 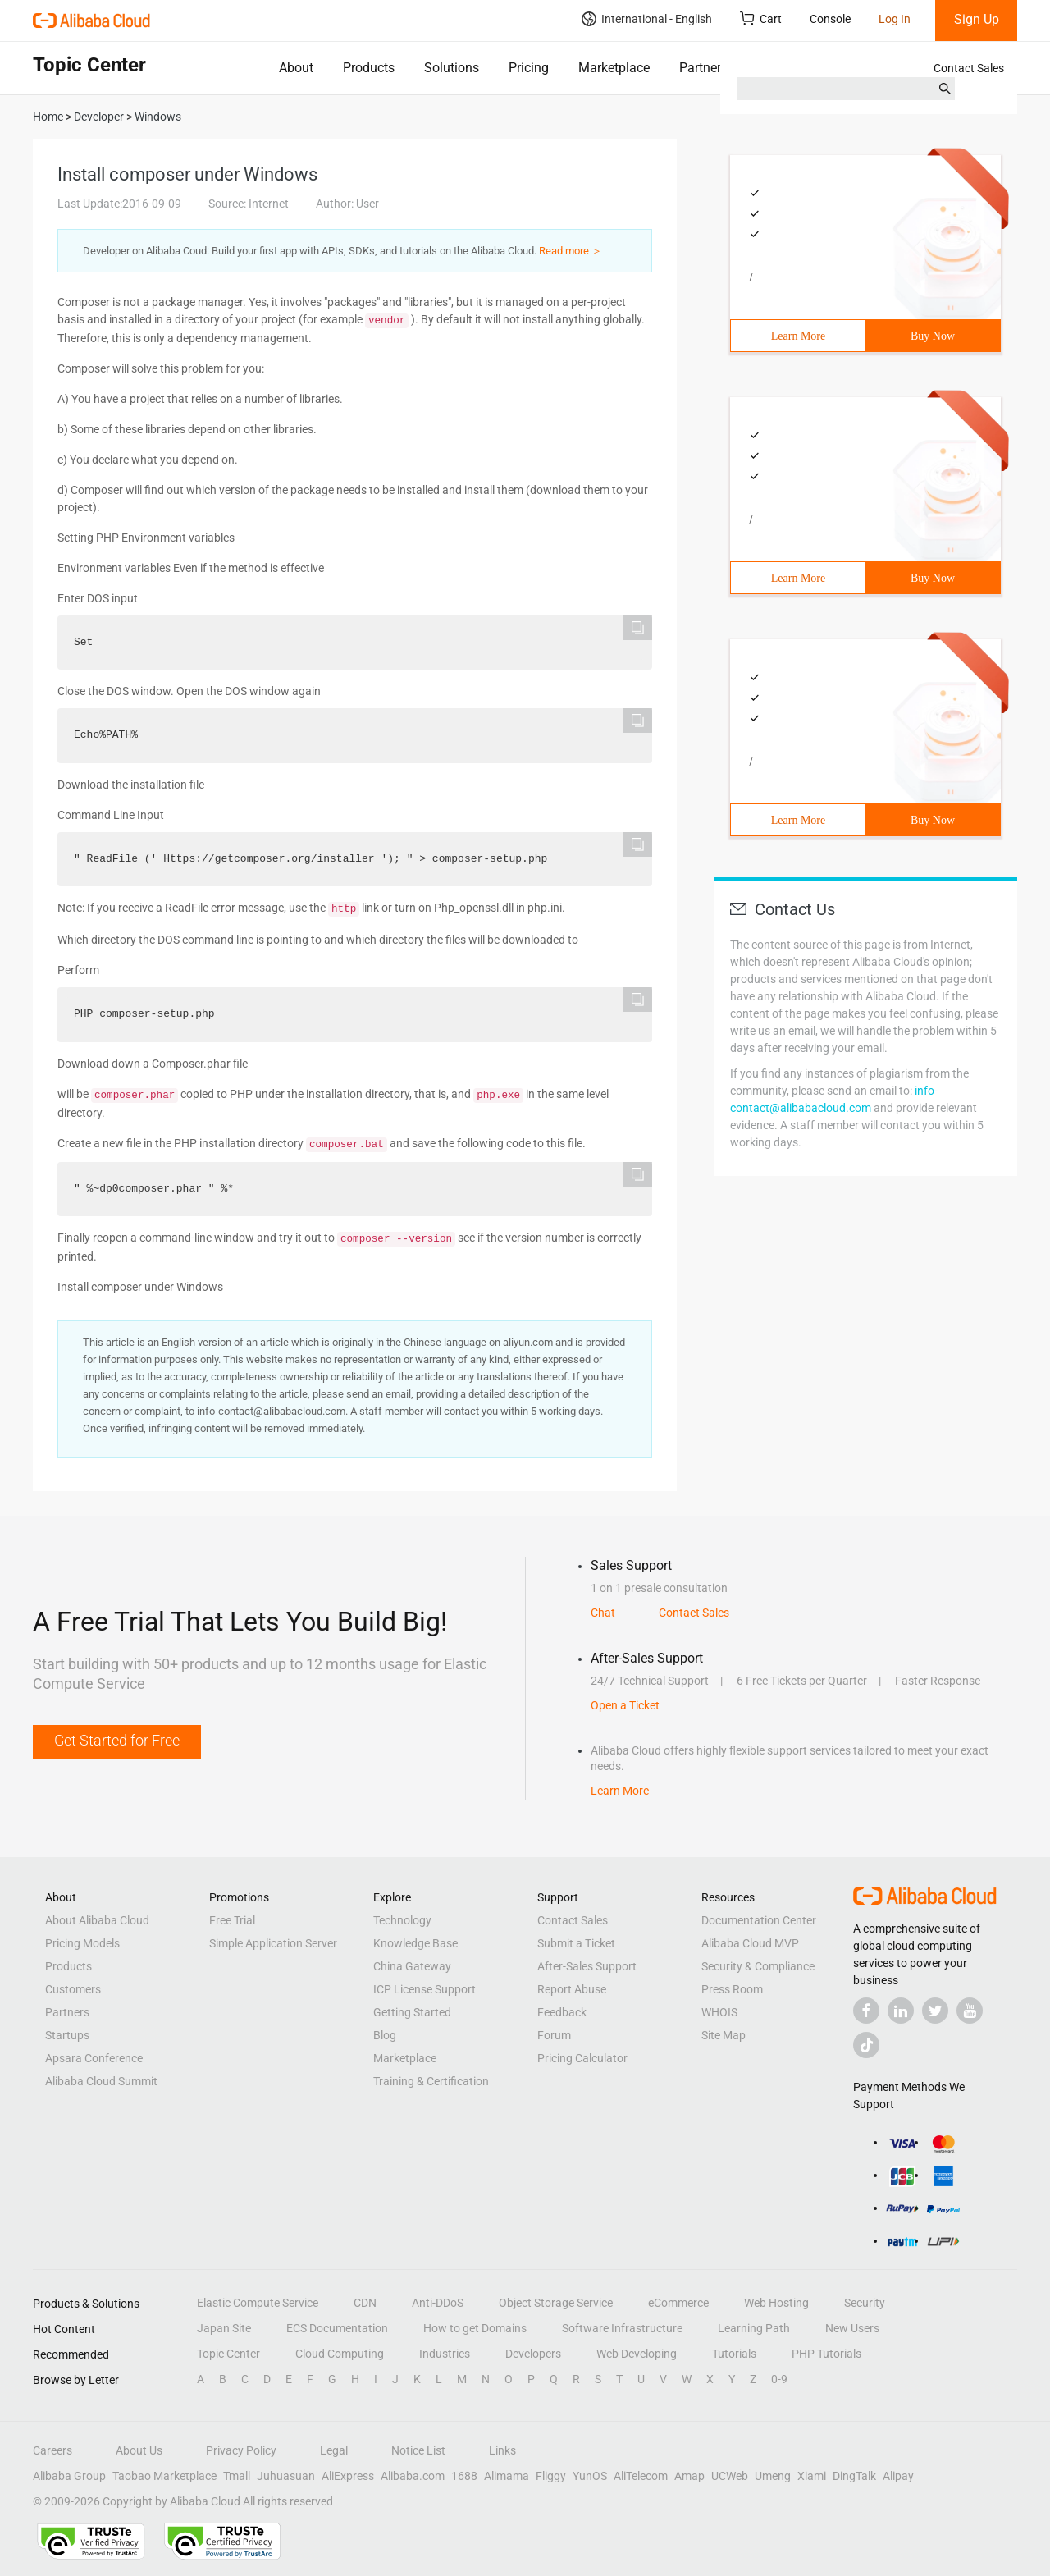 I want to click on Legal, so click(x=334, y=2450).